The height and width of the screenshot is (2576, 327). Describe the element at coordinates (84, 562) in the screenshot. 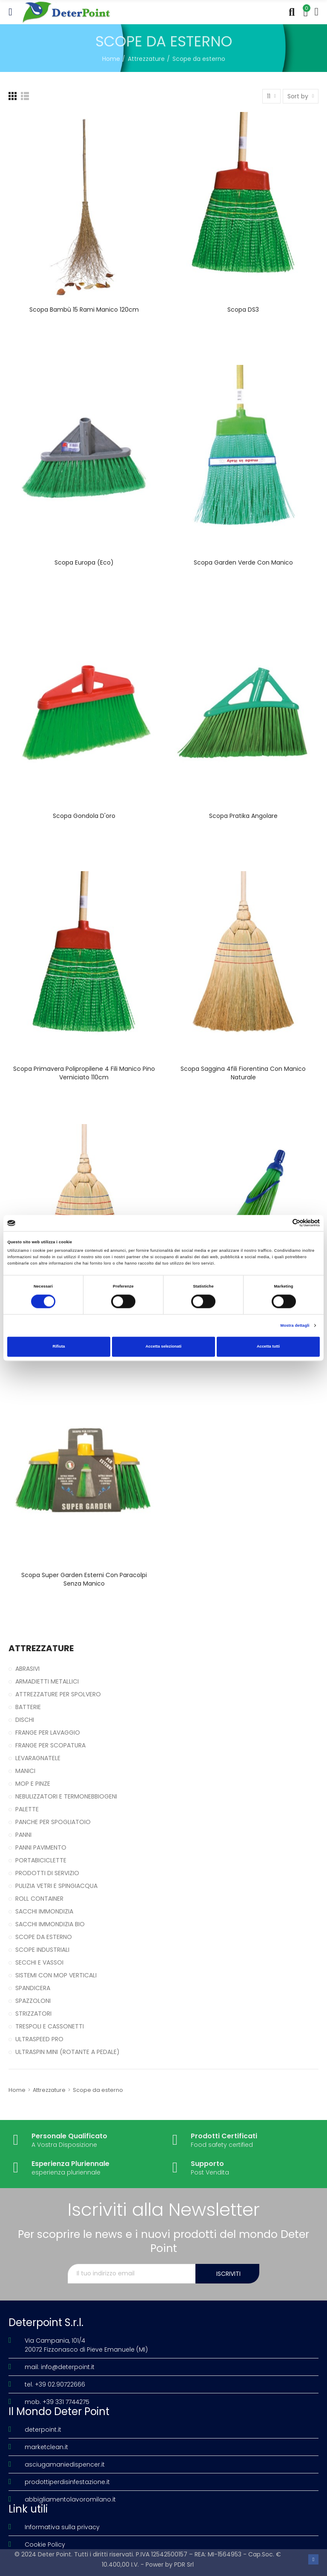

I see `Scopa Europa (Eco)` at that location.